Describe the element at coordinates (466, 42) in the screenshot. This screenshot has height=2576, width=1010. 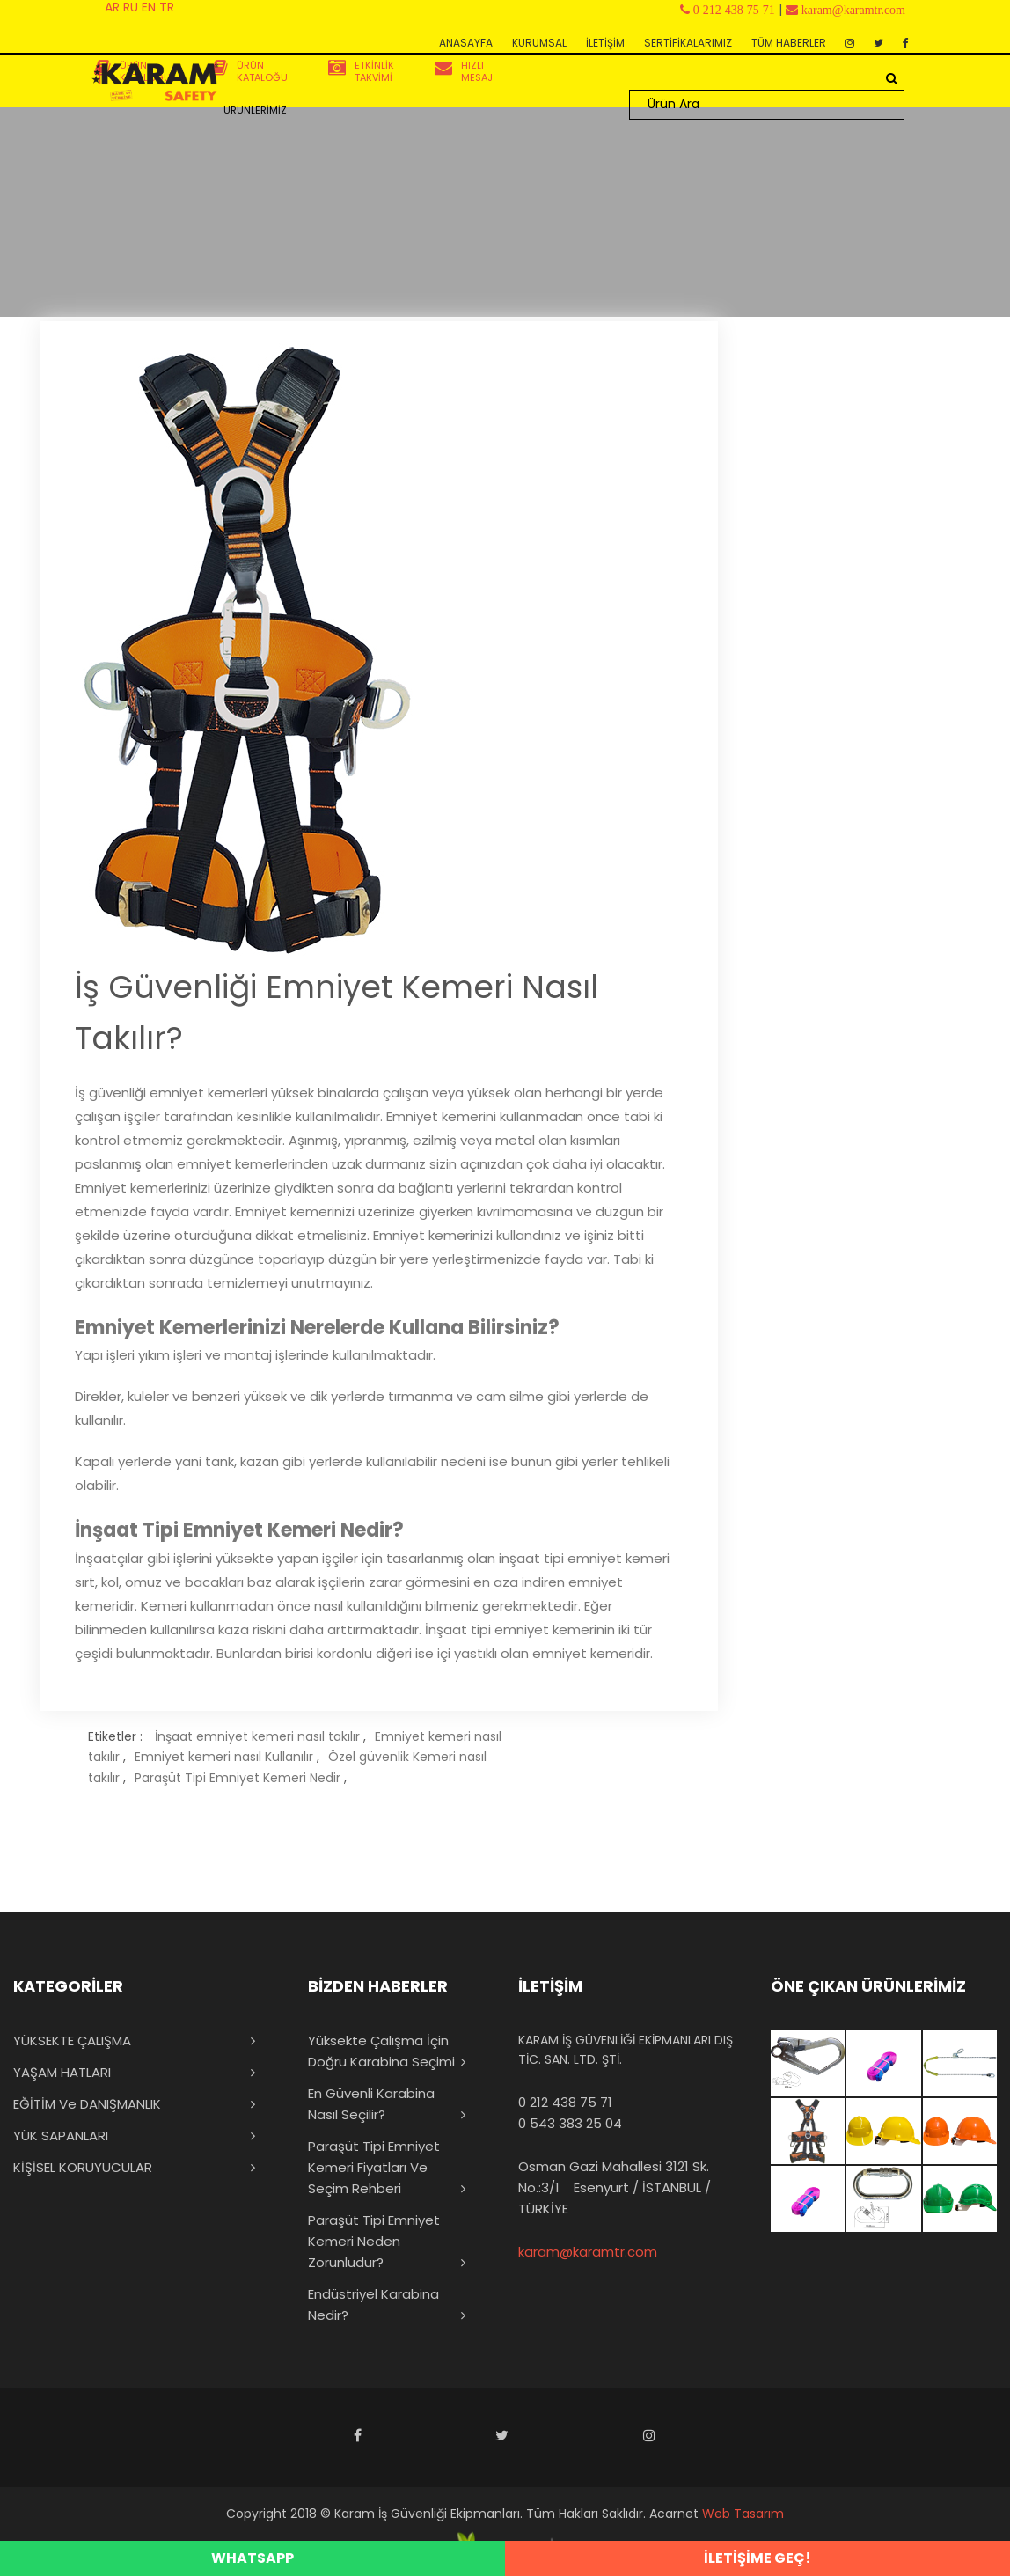
I see `ANASAYFA` at that location.